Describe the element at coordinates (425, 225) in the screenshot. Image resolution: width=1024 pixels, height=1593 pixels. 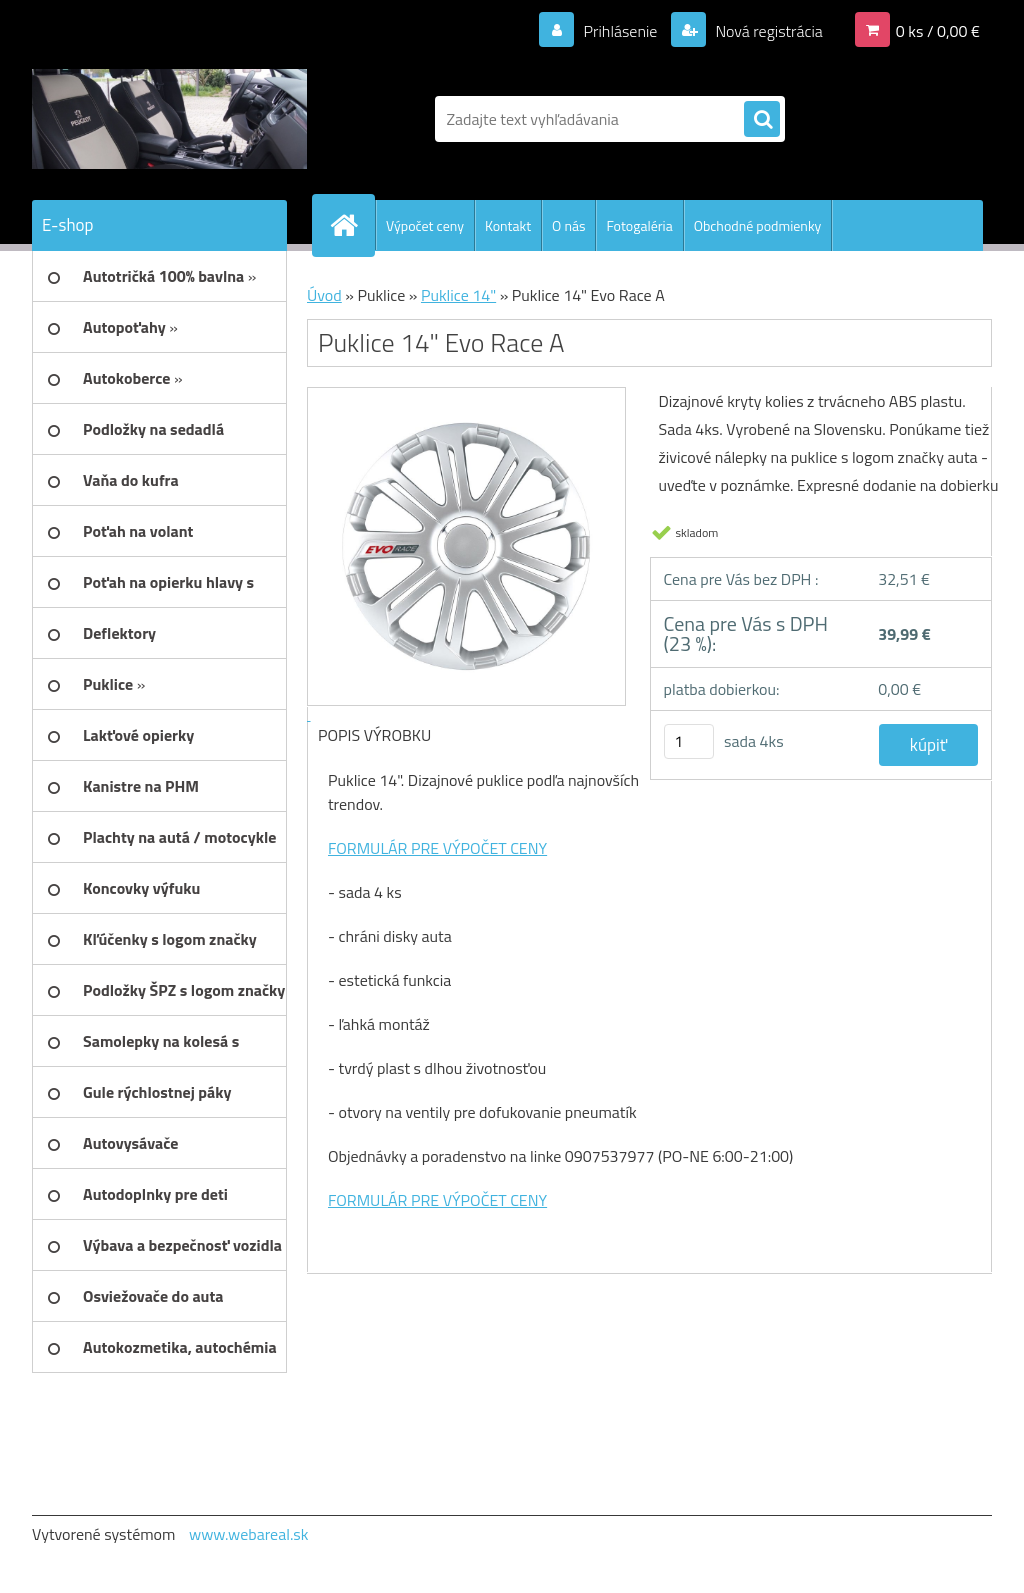
I see `Výpočet ceny` at that location.